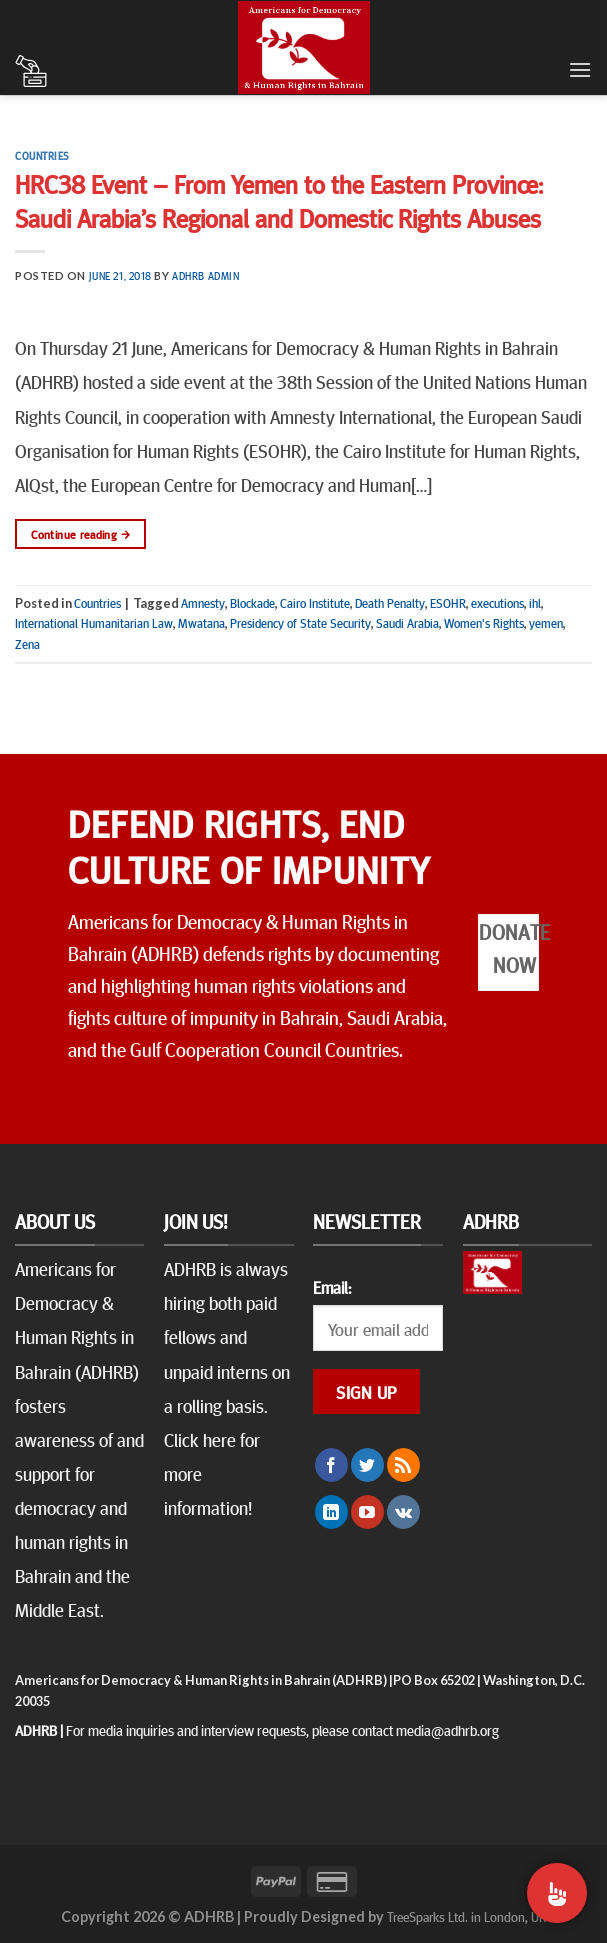  What do you see at coordinates (252, 603) in the screenshot?
I see `Blockade` at bounding box center [252, 603].